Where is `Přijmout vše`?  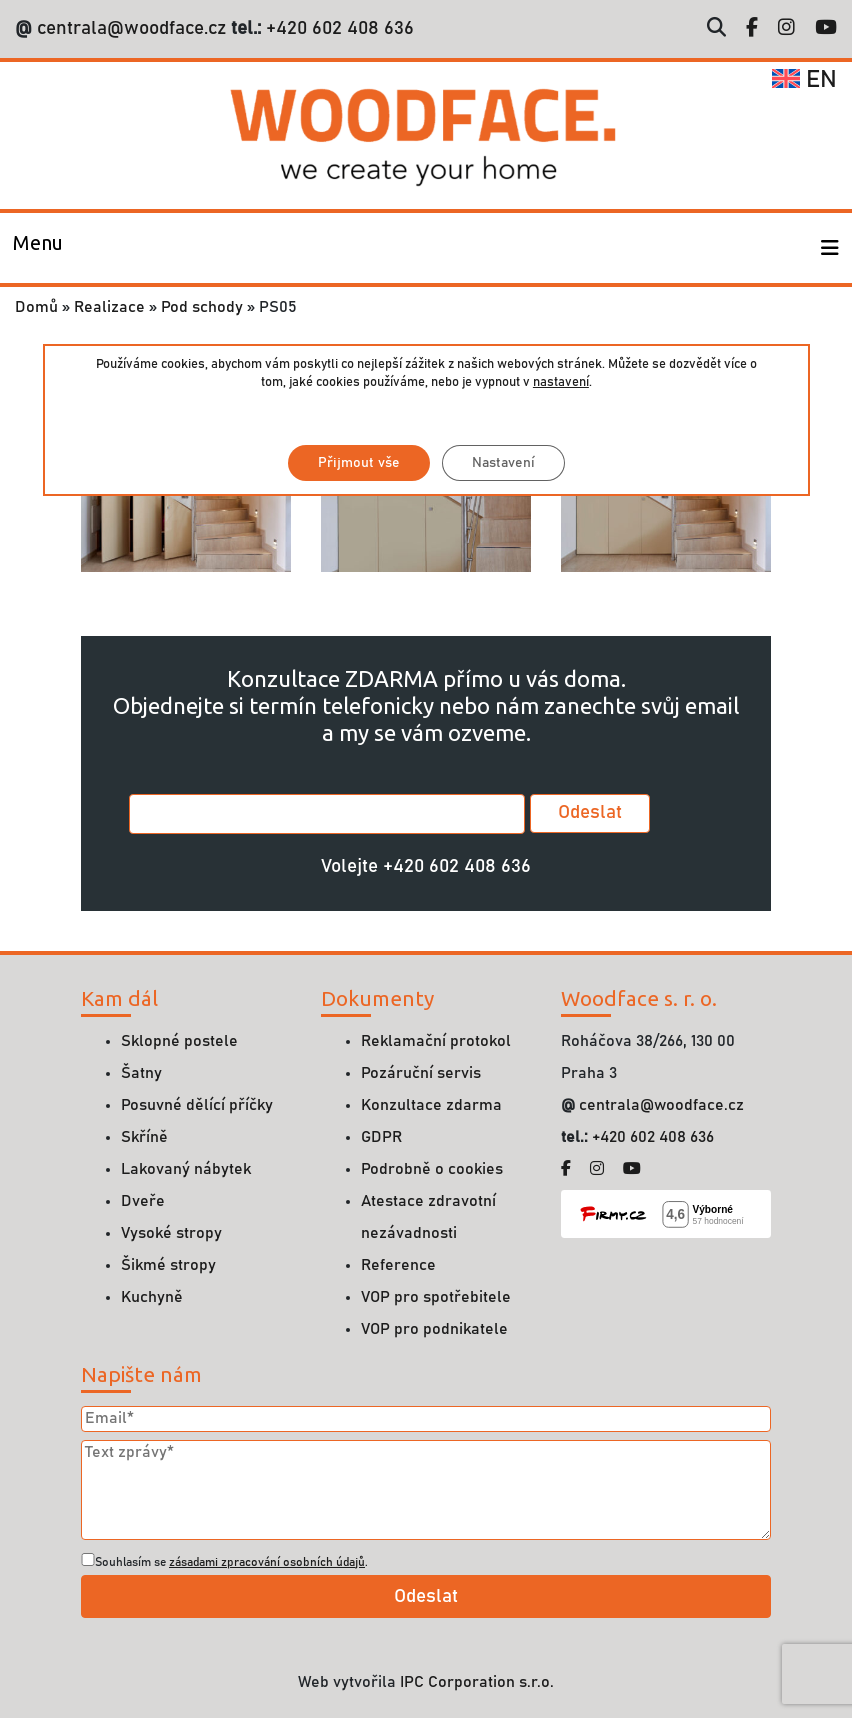 Přijmout vše is located at coordinates (358, 463).